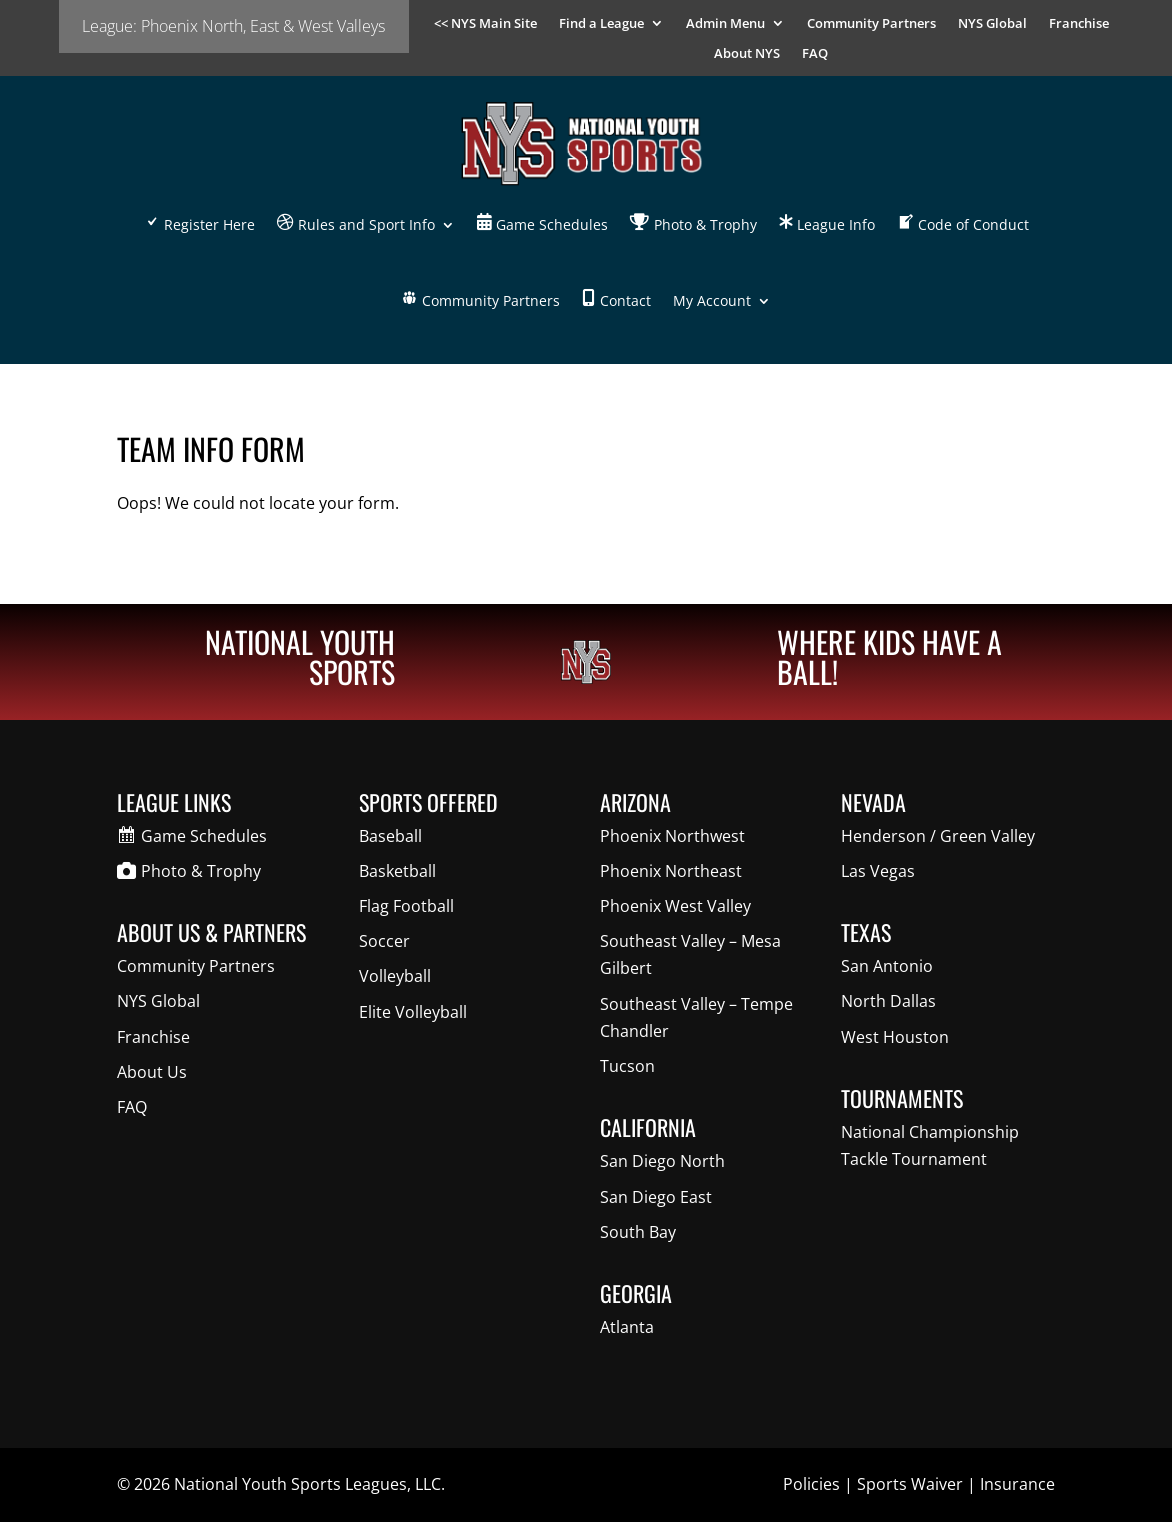  What do you see at coordinates (638, 1232) in the screenshot?
I see `South Bay` at bounding box center [638, 1232].